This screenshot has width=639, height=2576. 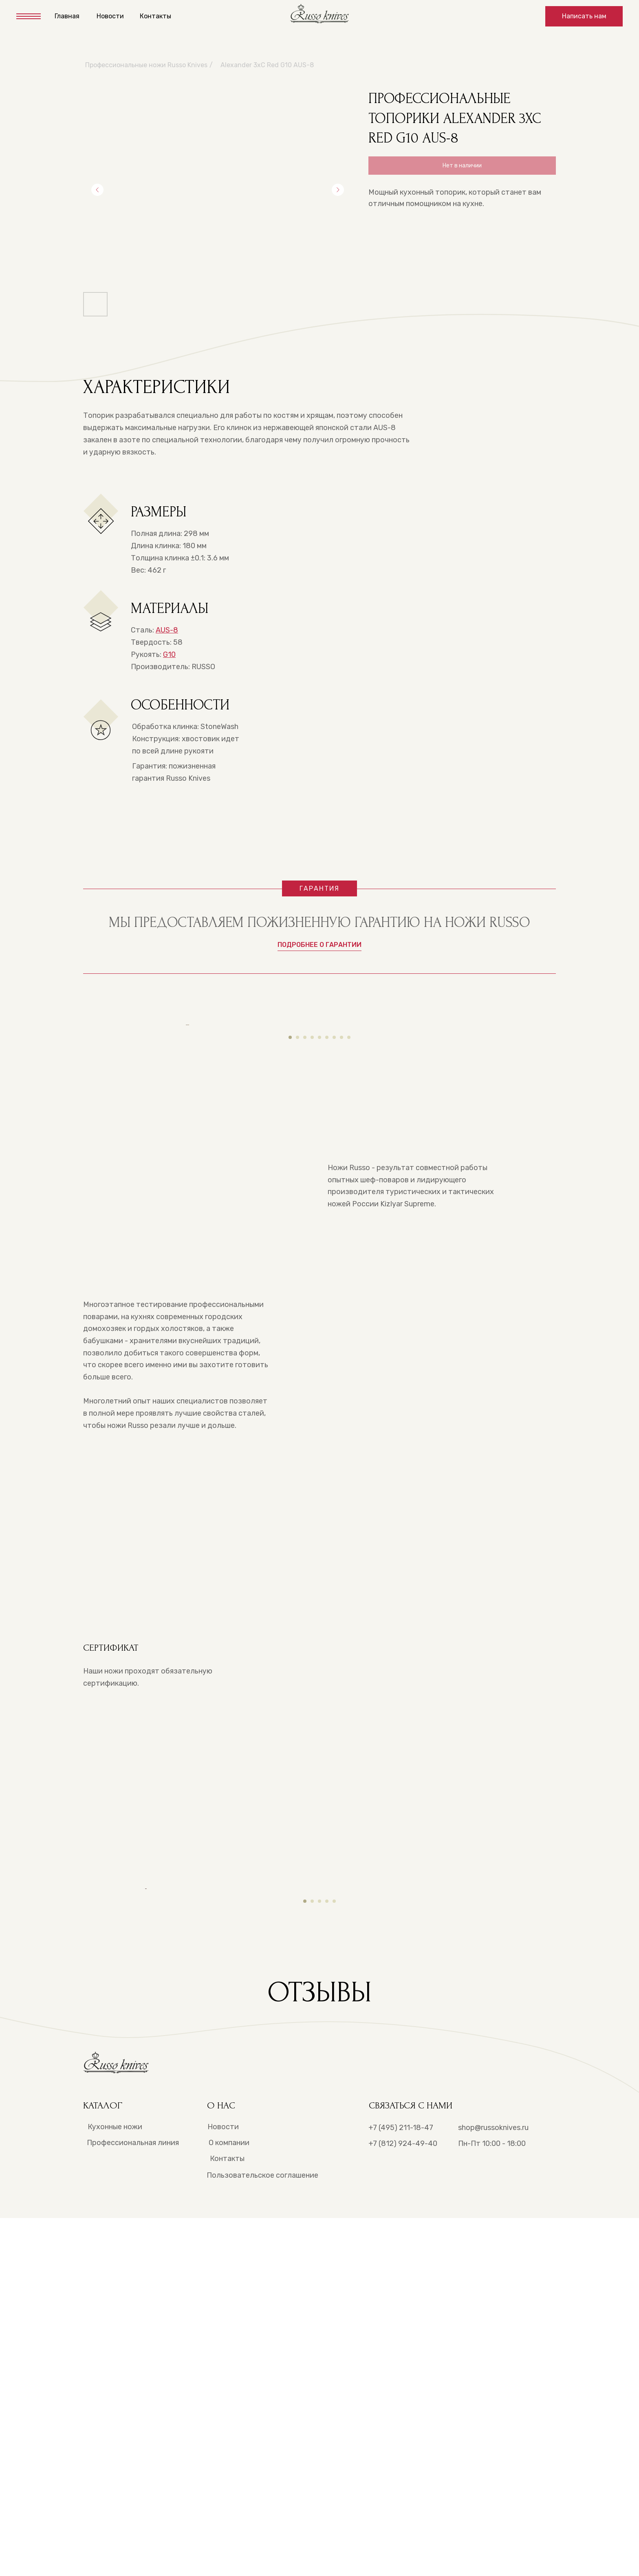 I want to click on [Предыдущий слайд], so click(x=97, y=190).